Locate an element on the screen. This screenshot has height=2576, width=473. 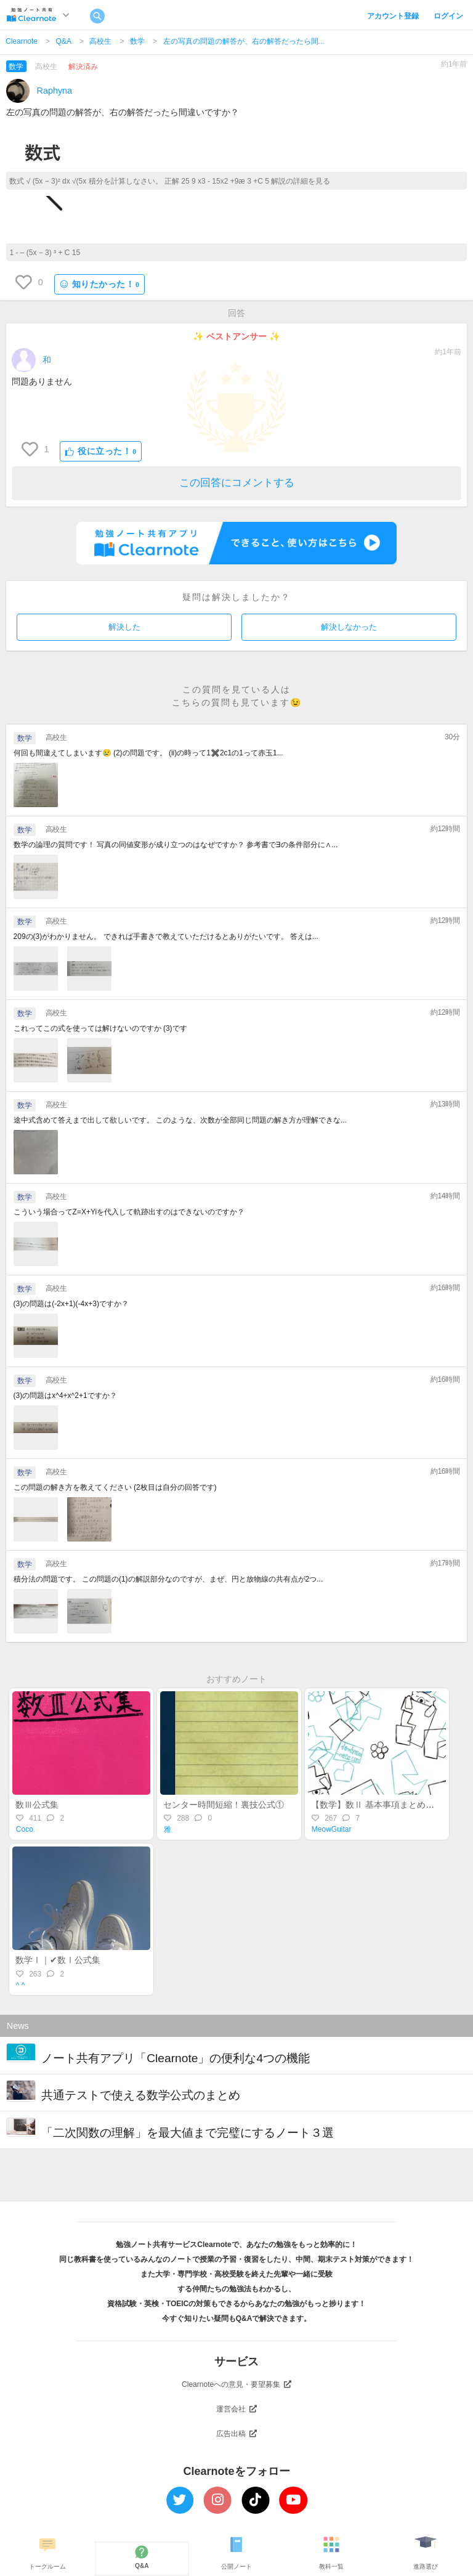
Clearnoteへの意見・要望募集 is located at coordinates (236, 2384).